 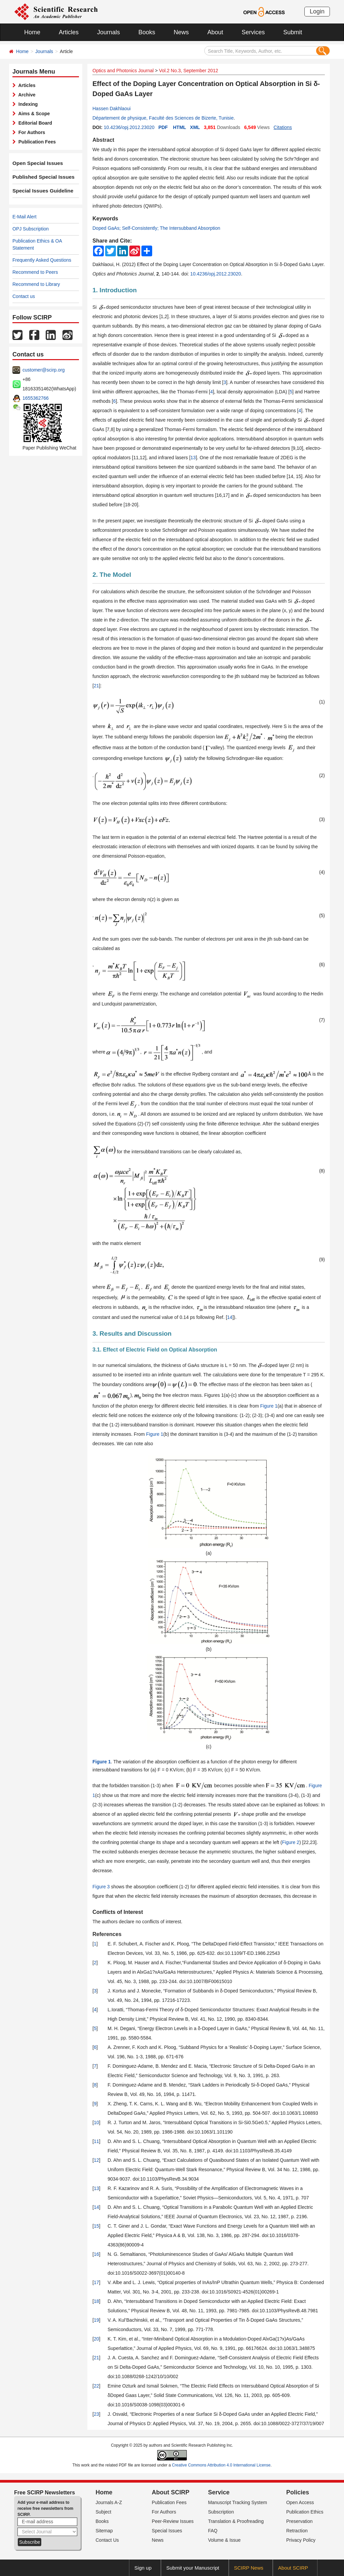 I want to click on Optics and Photonics Journal, so click(x=123, y=70).